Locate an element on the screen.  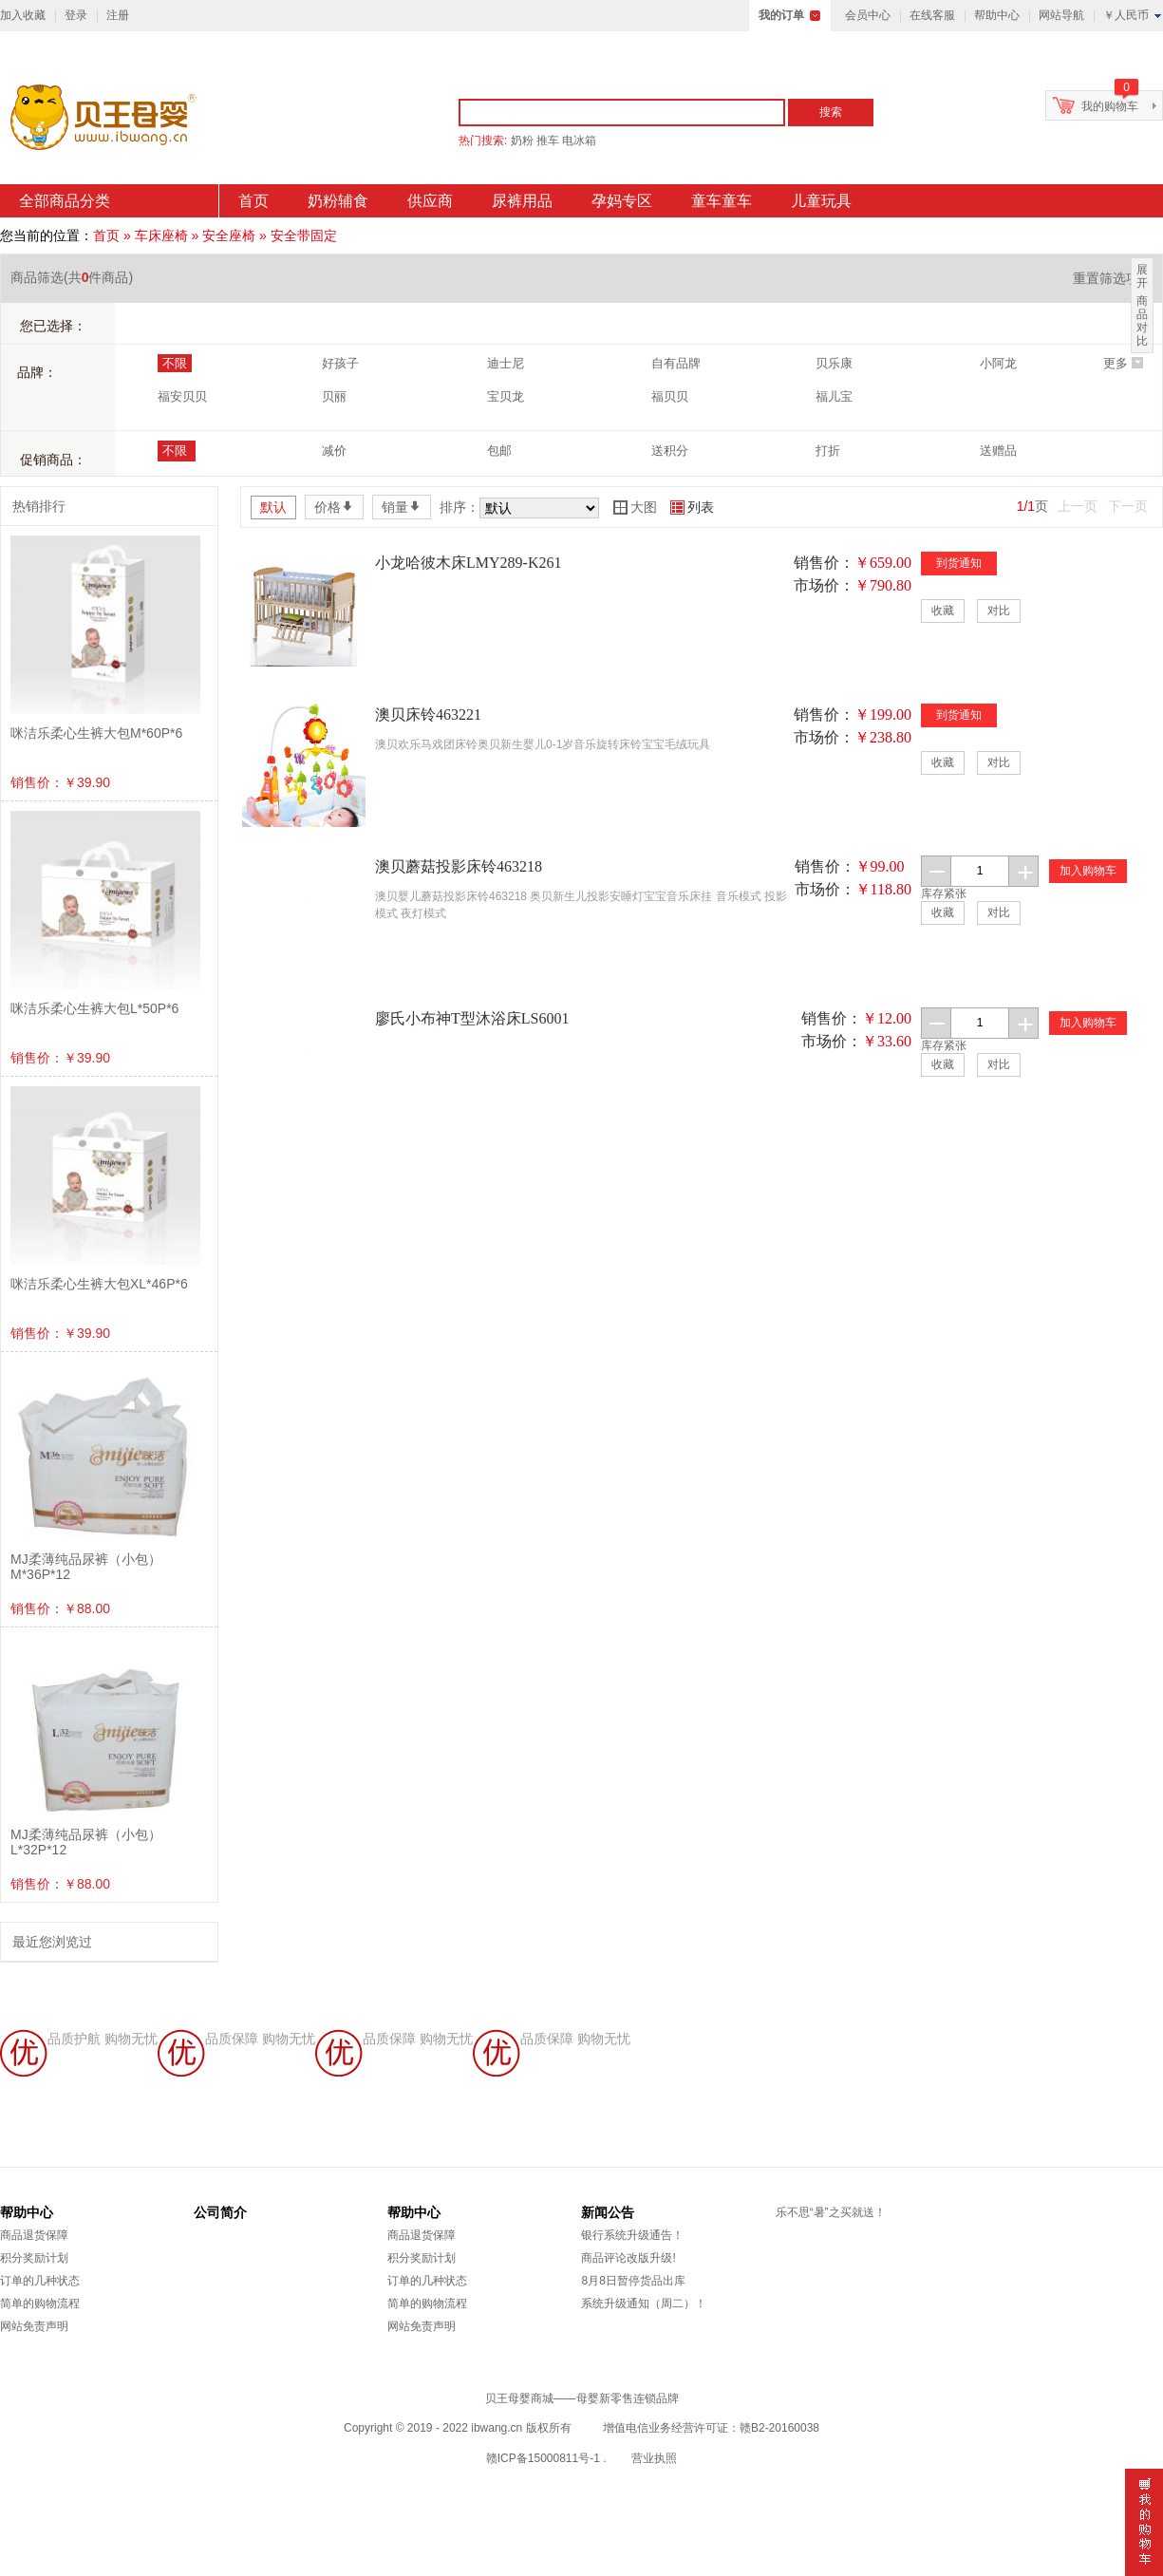
送积分 is located at coordinates (669, 450).